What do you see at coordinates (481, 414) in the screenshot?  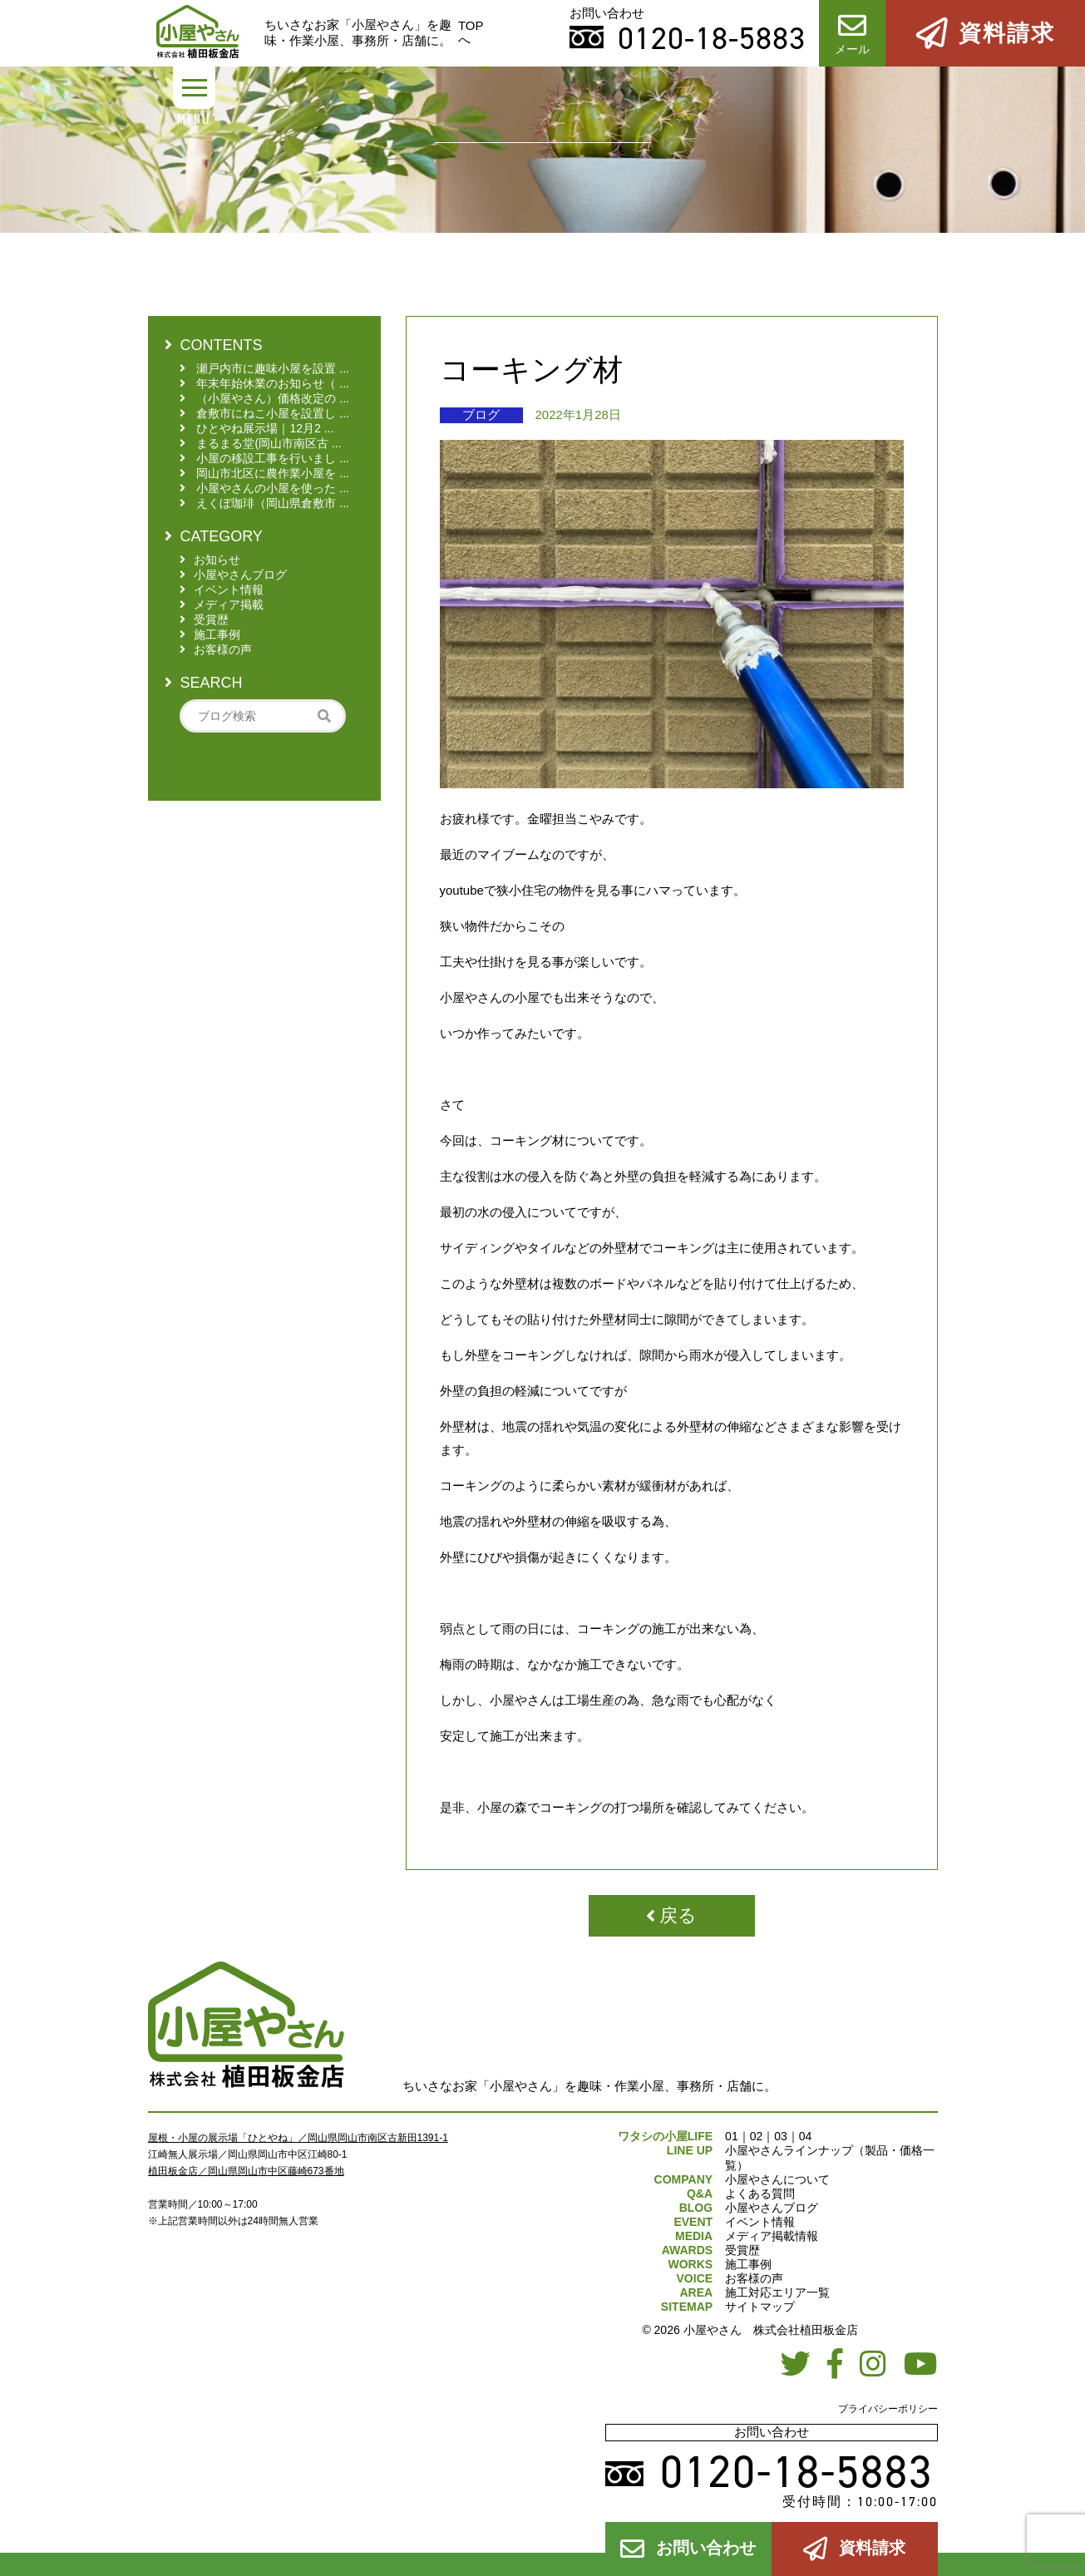 I see `ブログ` at bounding box center [481, 414].